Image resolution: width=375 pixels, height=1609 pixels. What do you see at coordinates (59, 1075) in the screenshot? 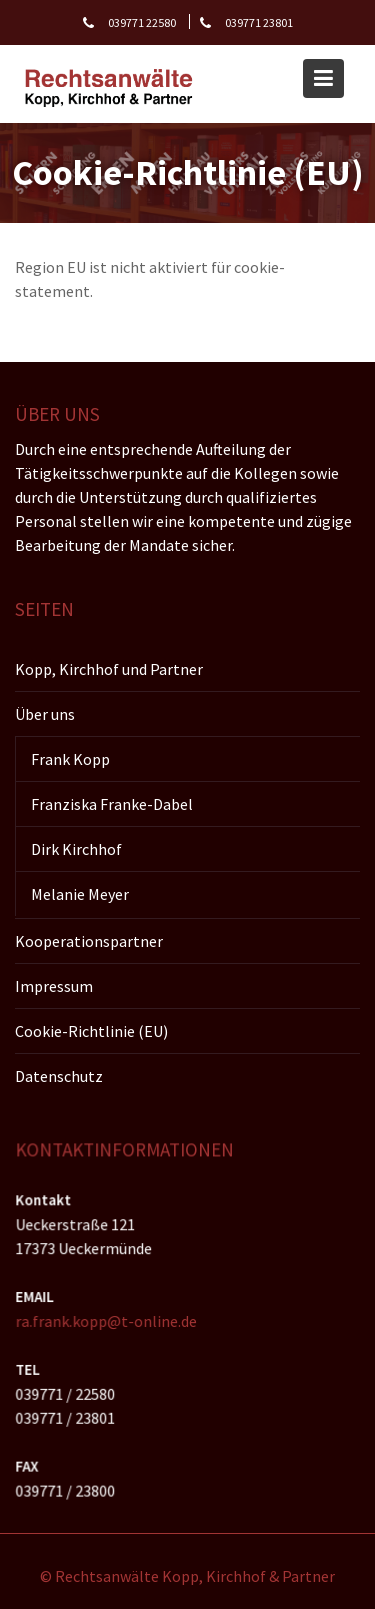
I see `Datenschutz` at bounding box center [59, 1075].